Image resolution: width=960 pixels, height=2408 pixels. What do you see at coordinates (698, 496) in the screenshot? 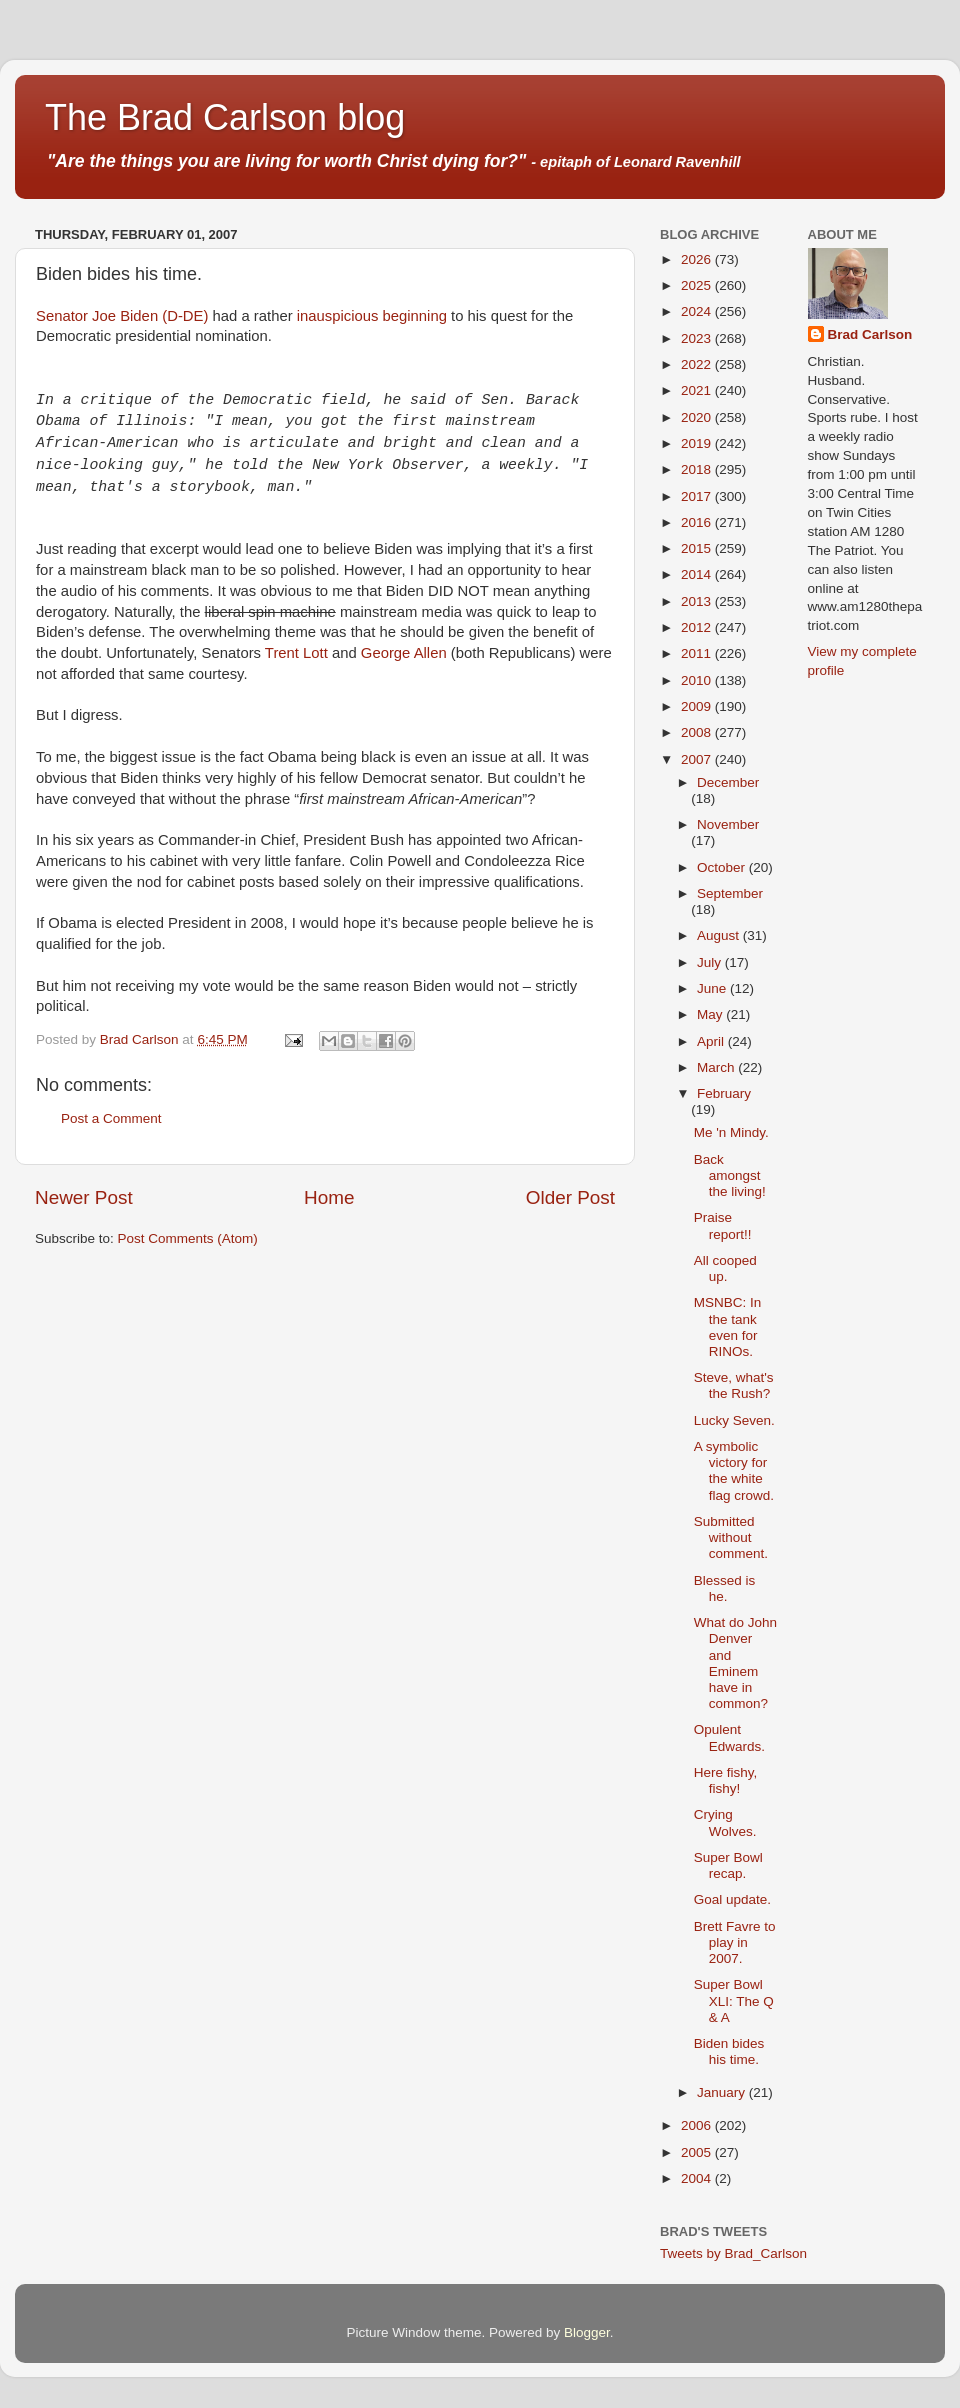
I see `2017` at bounding box center [698, 496].